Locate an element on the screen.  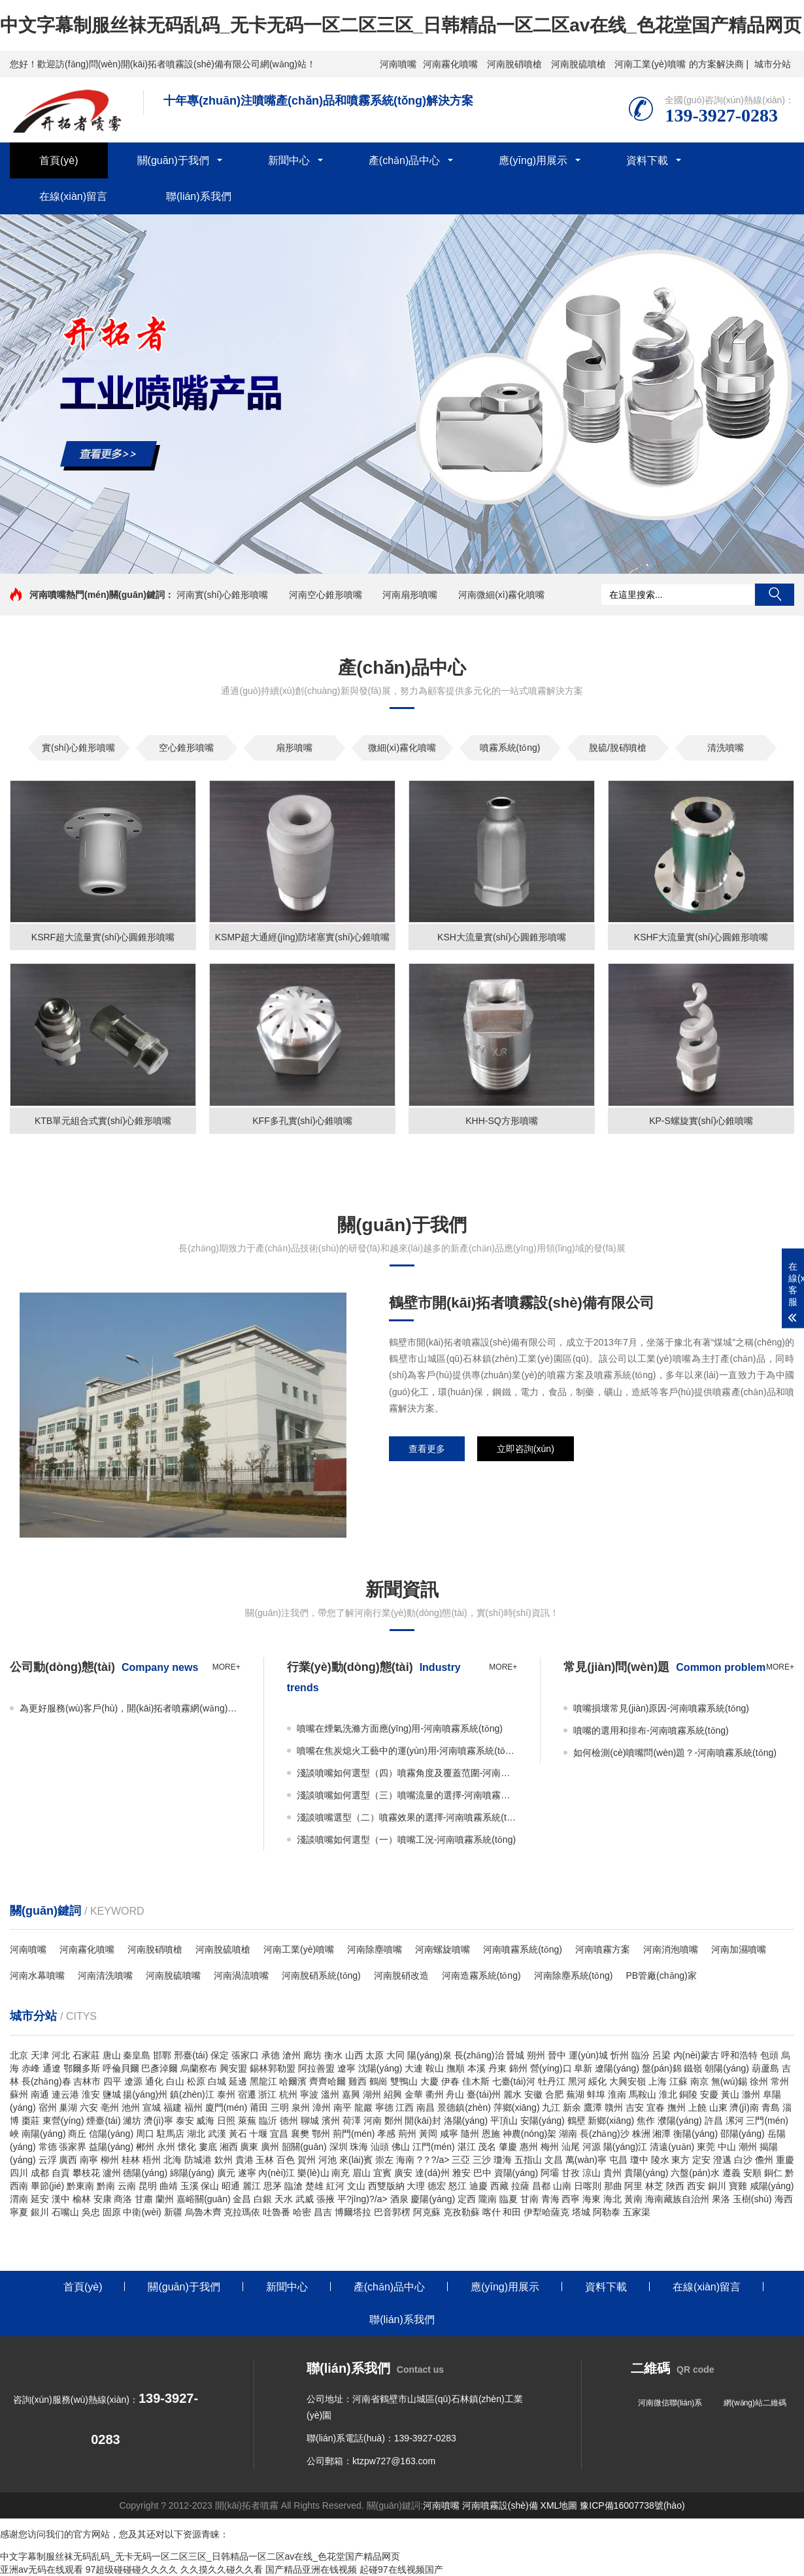
梧州 is located at coordinates (151, 2160).